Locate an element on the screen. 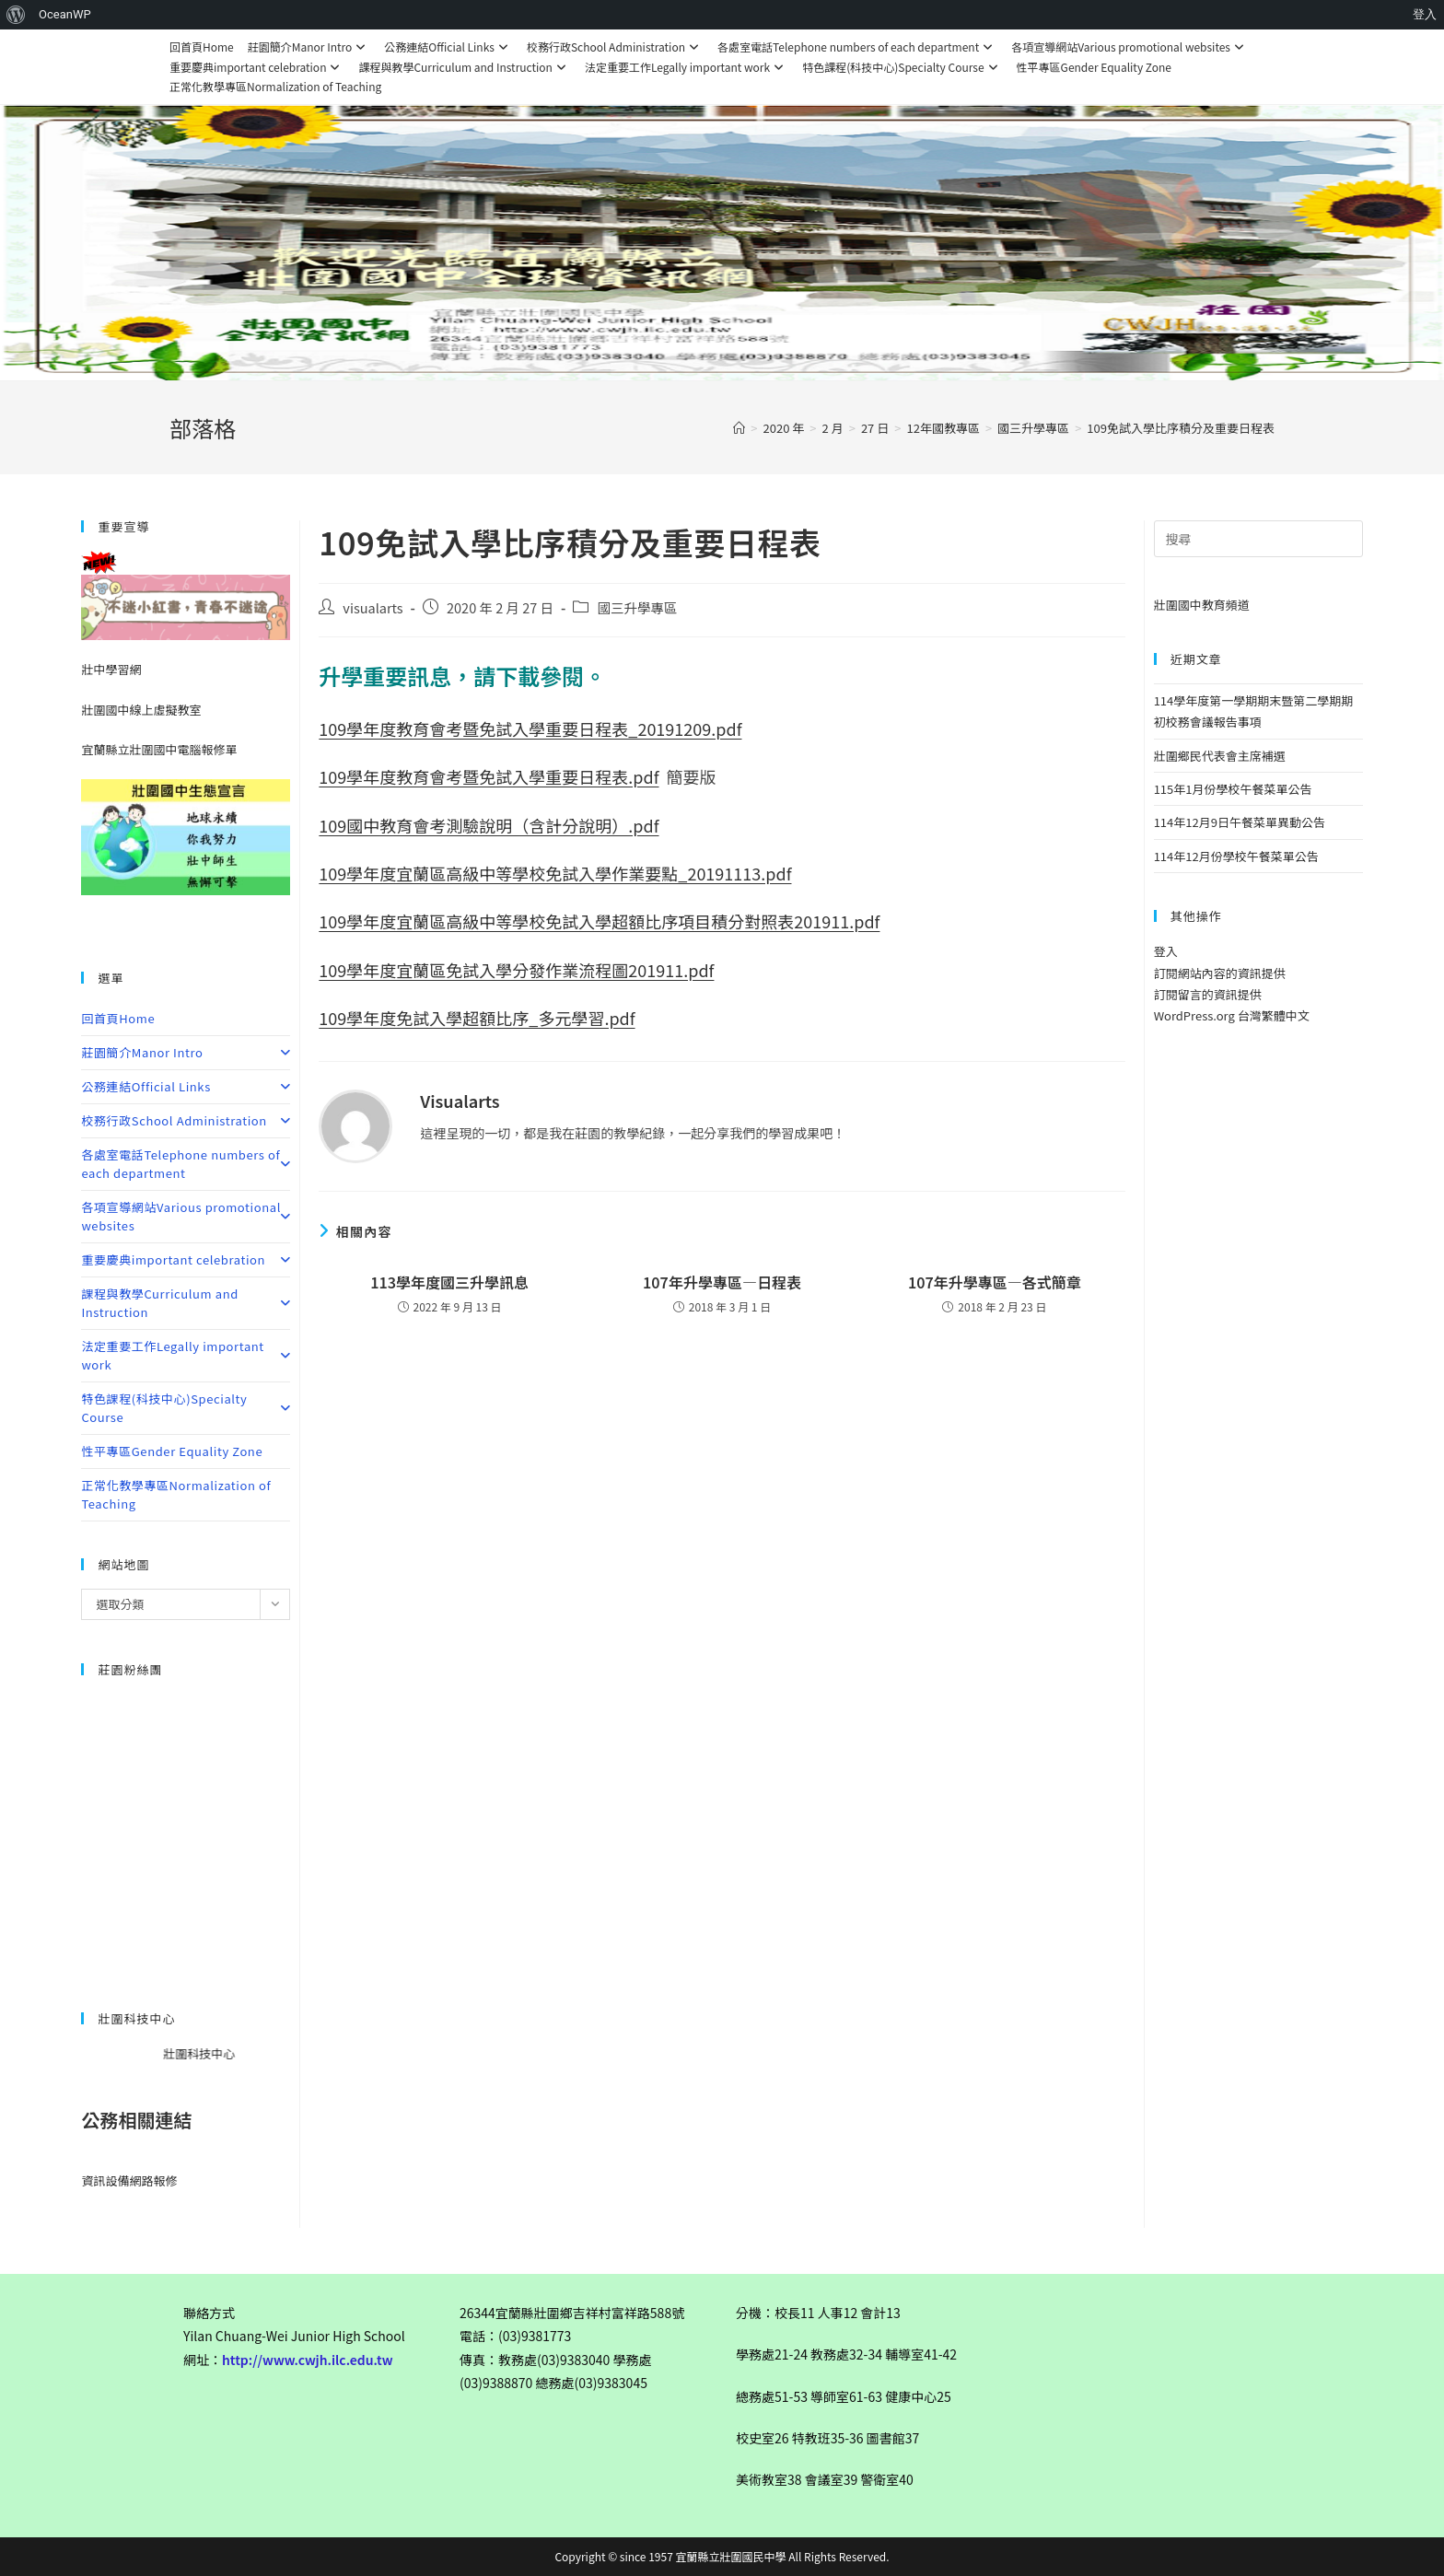 This screenshot has width=1444, height=2576. 109學年度免試入學超額比序_多元學習.pdf is located at coordinates (477, 1018).